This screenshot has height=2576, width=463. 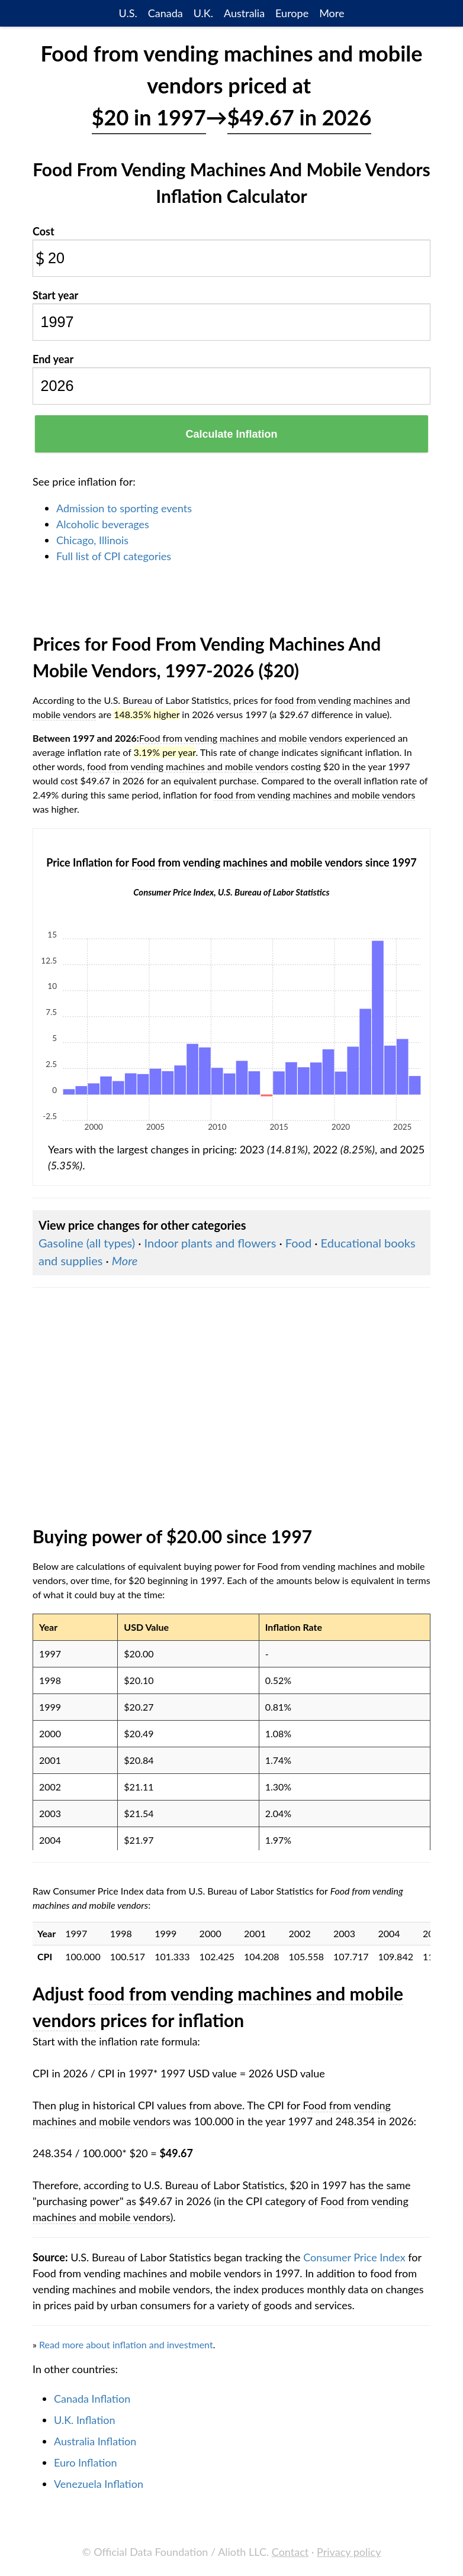 What do you see at coordinates (126, 2344) in the screenshot?
I see `Read more about inflation and investment` at bounding box center [126, 2344].